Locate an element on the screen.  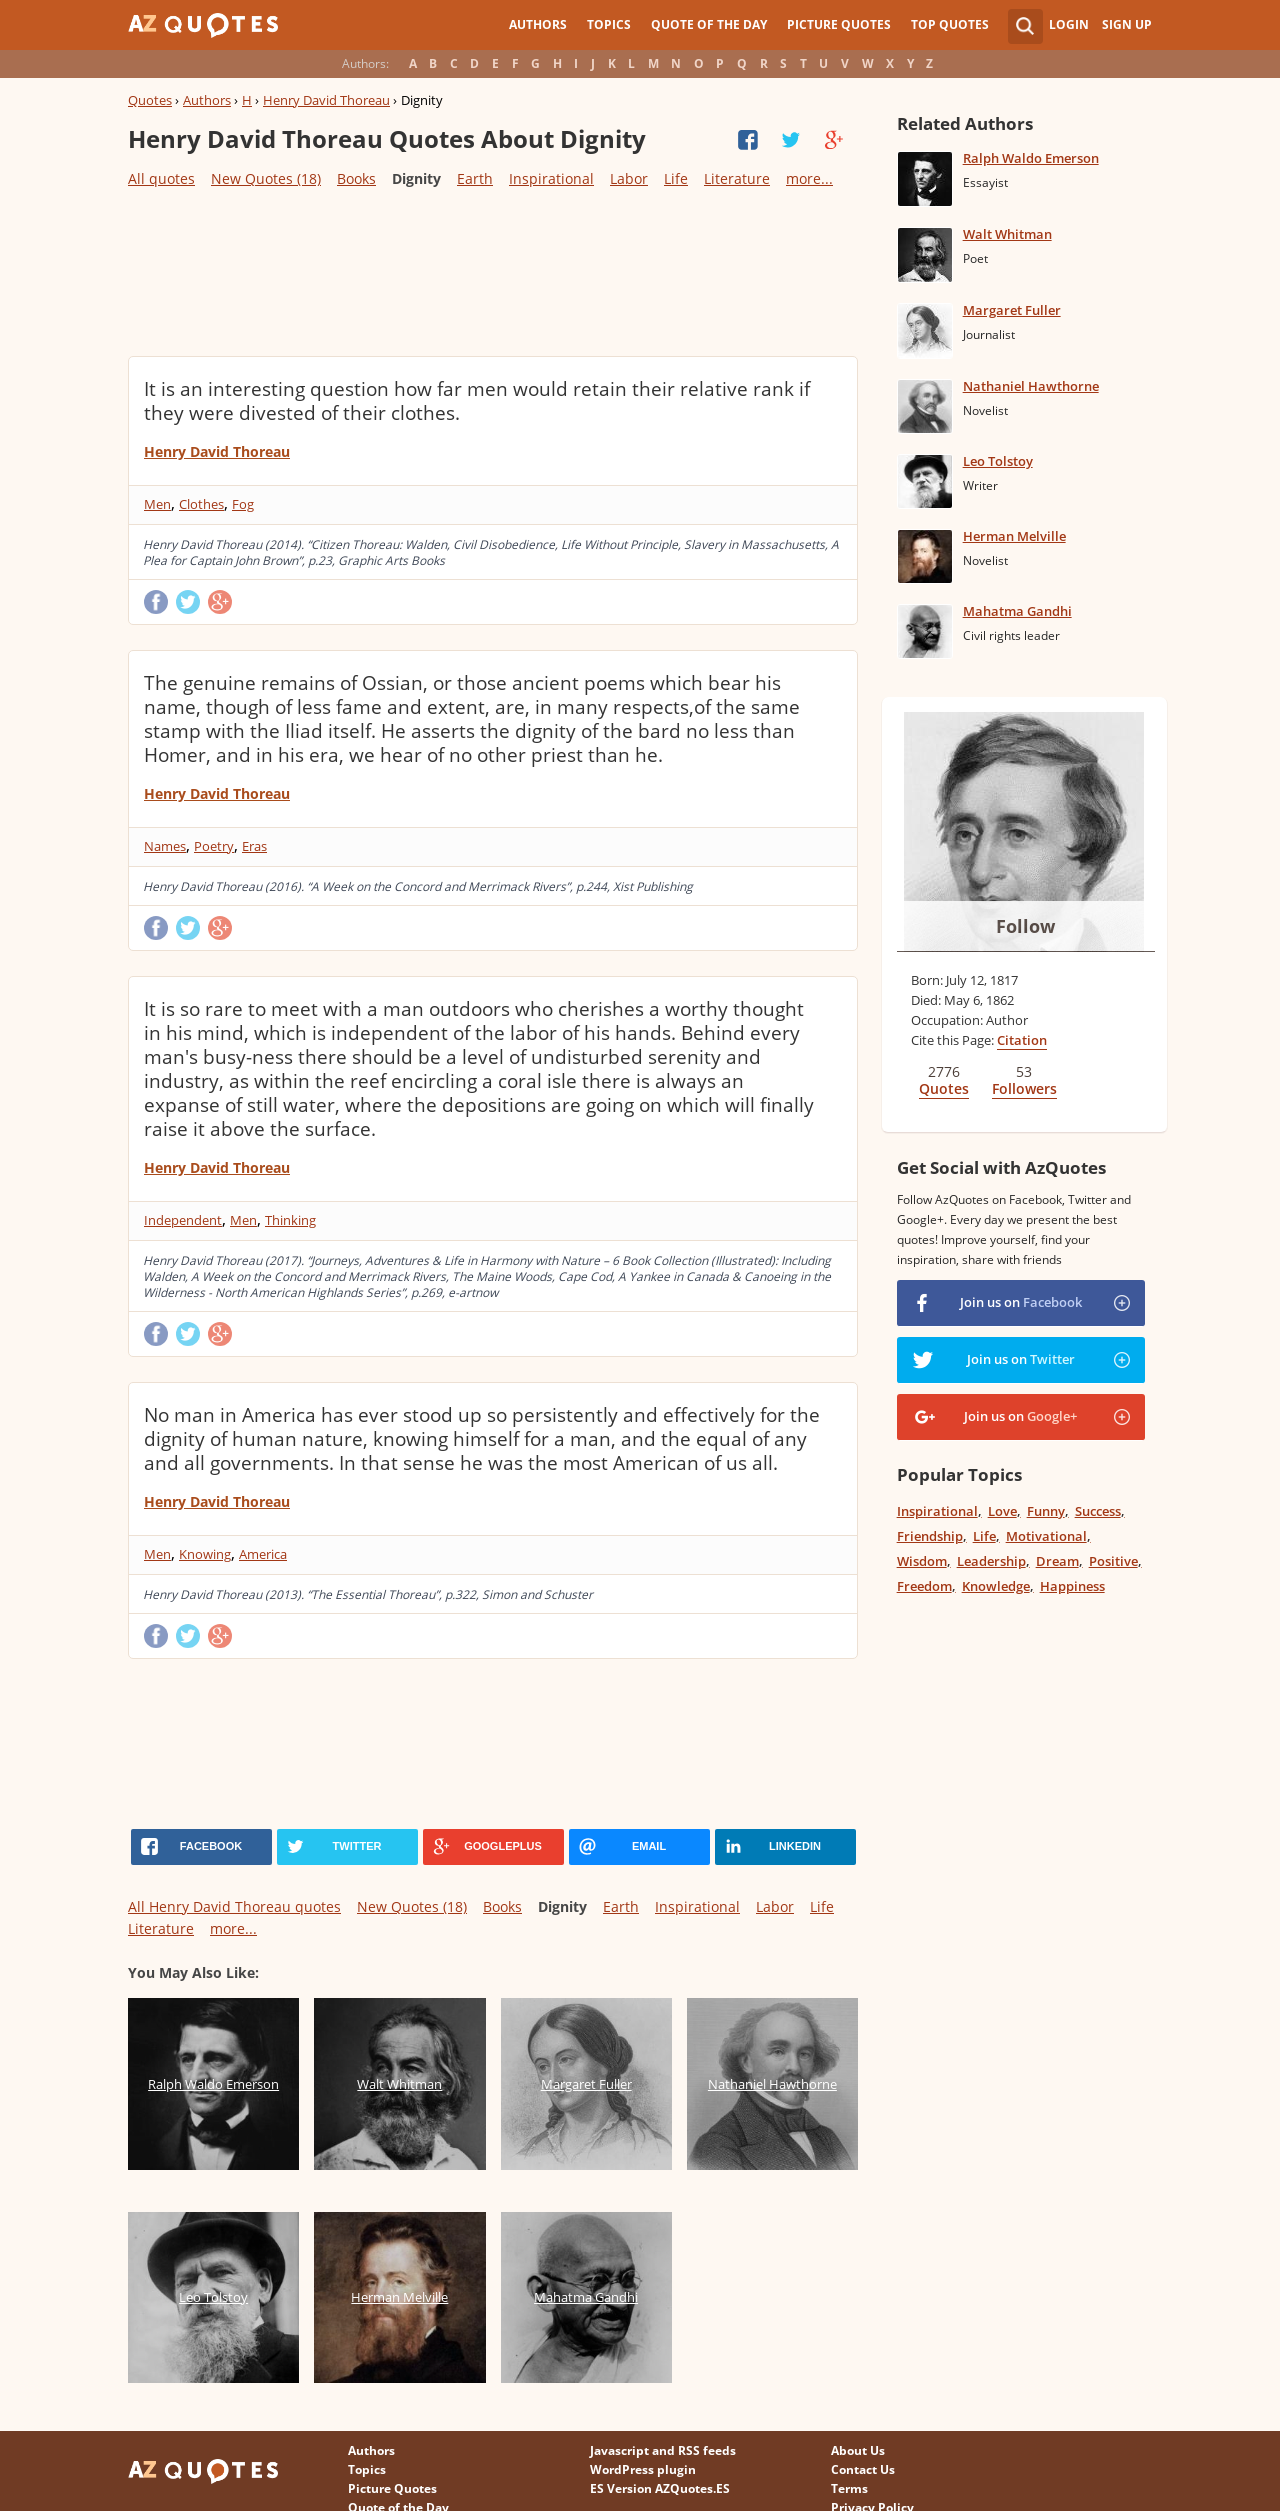
Fog is located at coordinates (243, 504).